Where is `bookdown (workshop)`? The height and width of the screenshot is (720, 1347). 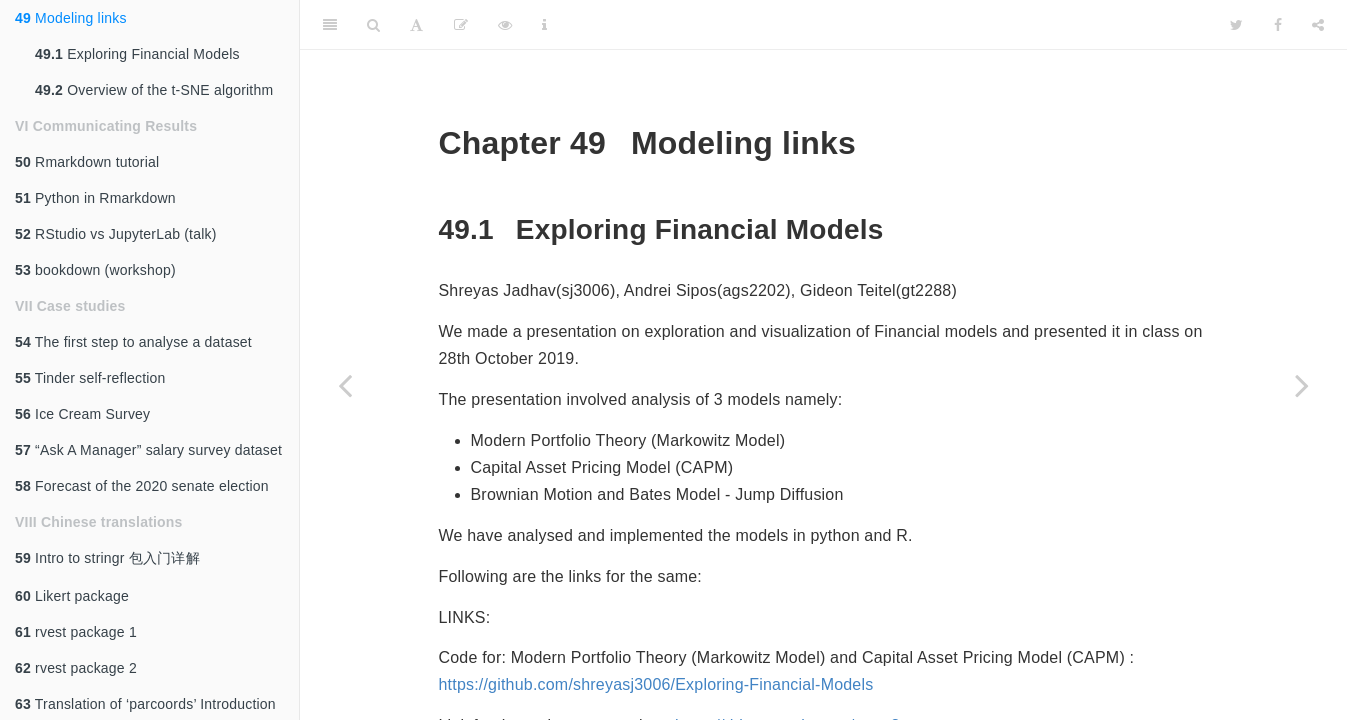 bookdown (workshop) is located at coordinates (95, 270).